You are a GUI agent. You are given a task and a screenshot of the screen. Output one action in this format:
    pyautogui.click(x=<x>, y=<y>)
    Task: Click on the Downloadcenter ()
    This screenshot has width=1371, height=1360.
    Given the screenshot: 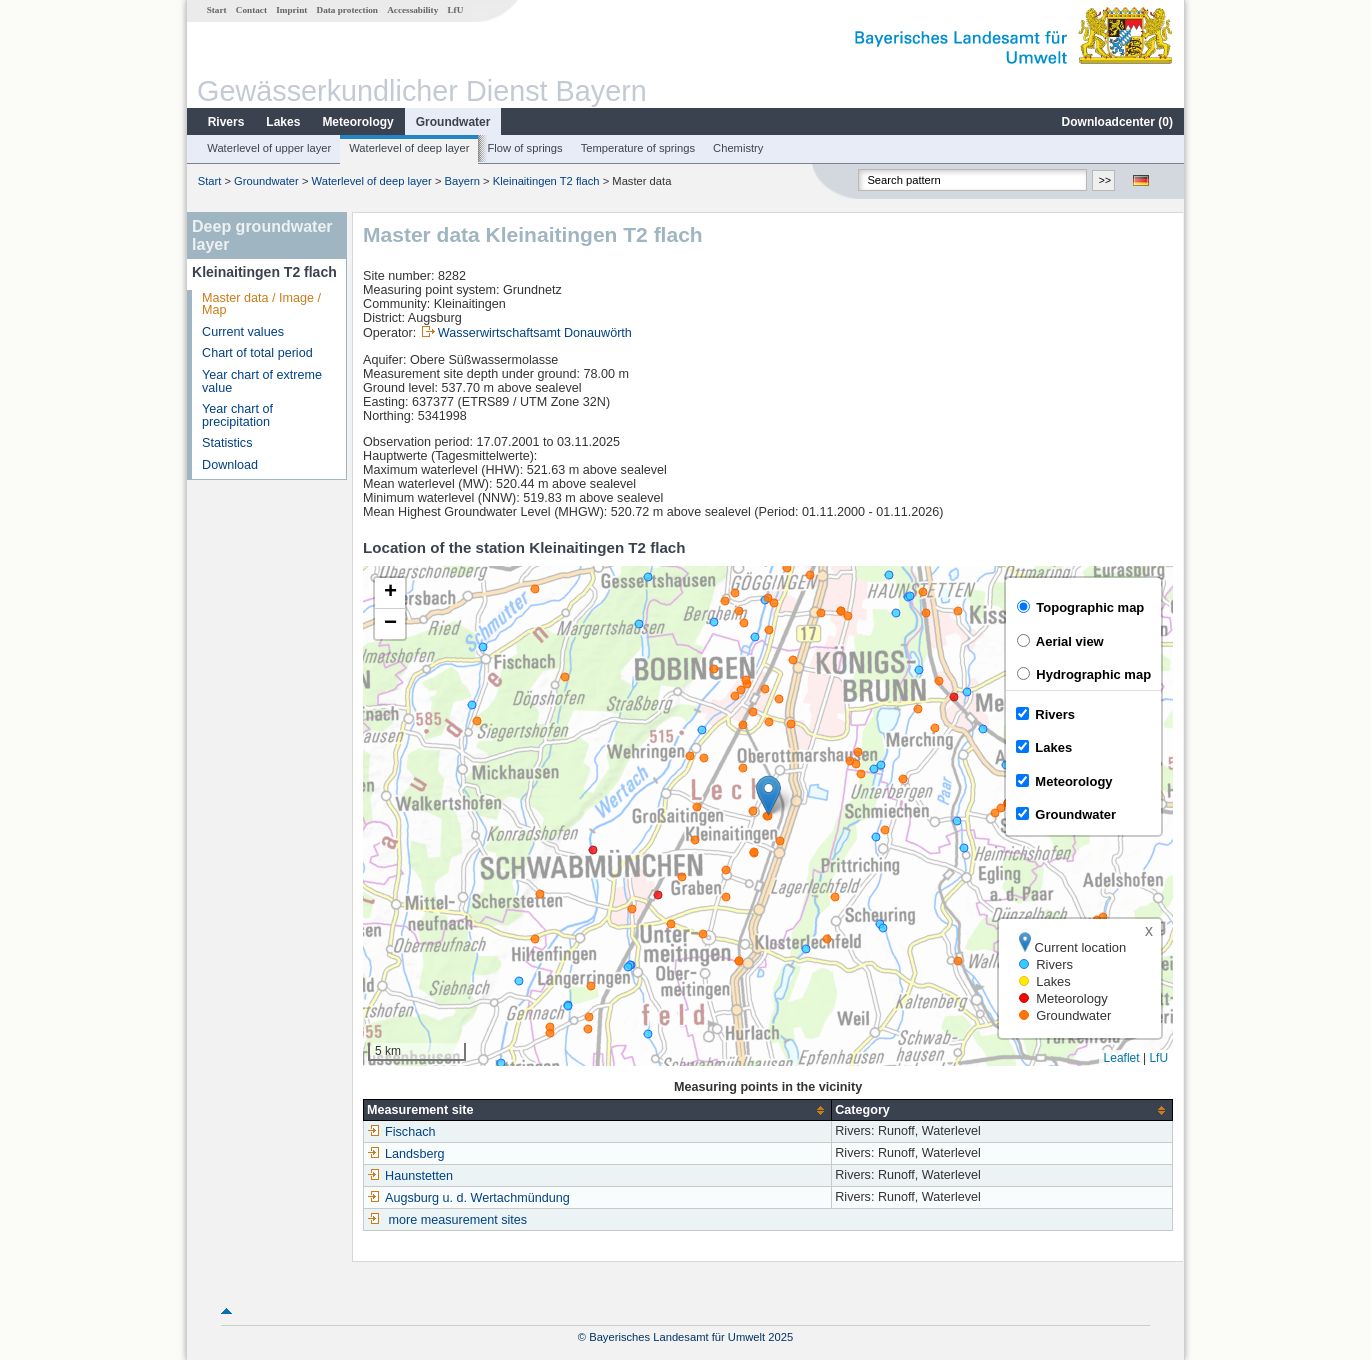 What is the action you would take?
    pyautogui.click(x=1117, y=122)
    